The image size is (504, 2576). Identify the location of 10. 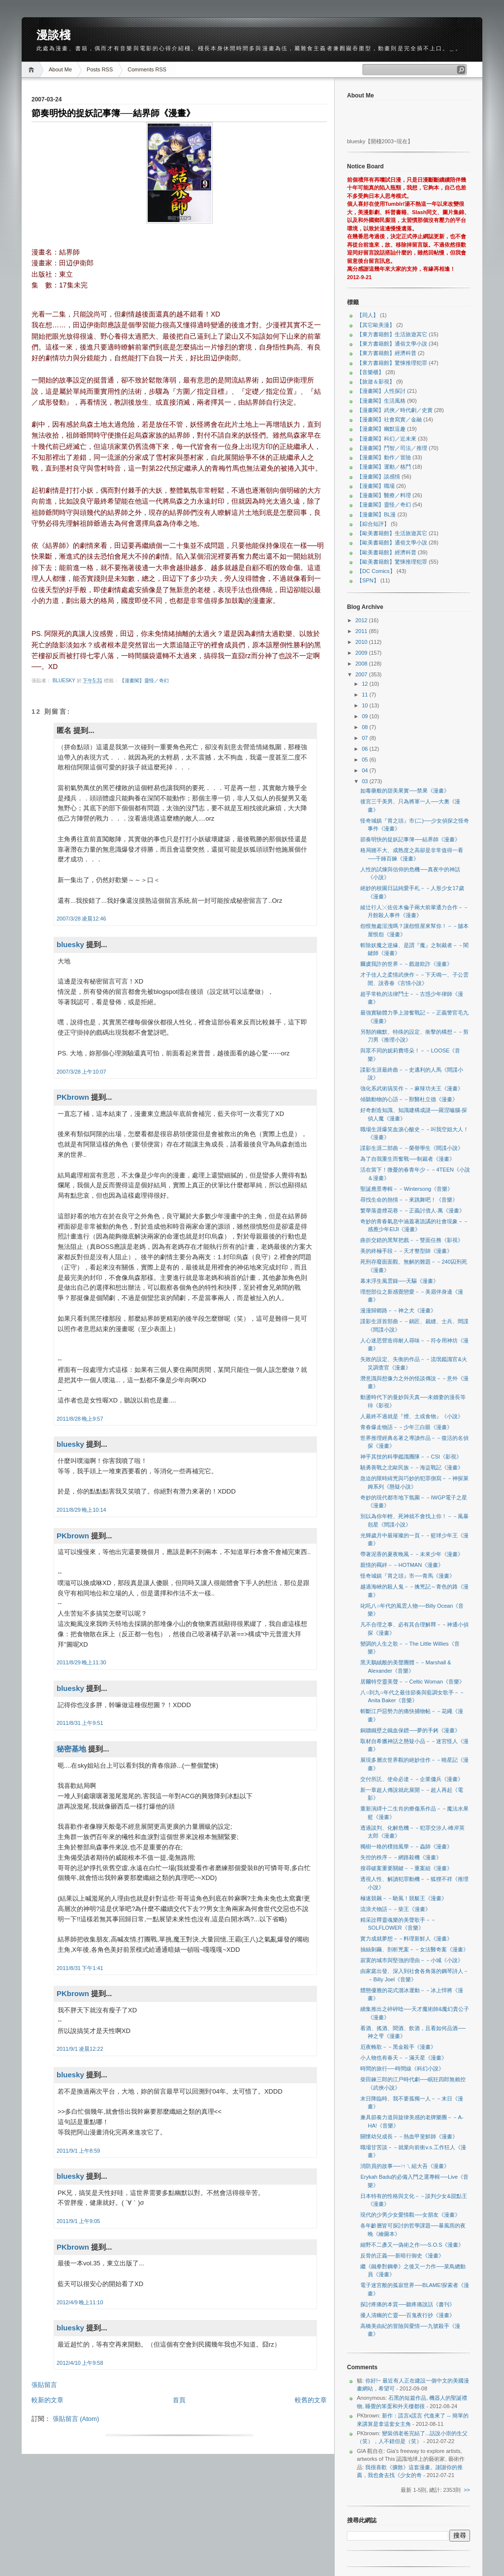
(365, 705).